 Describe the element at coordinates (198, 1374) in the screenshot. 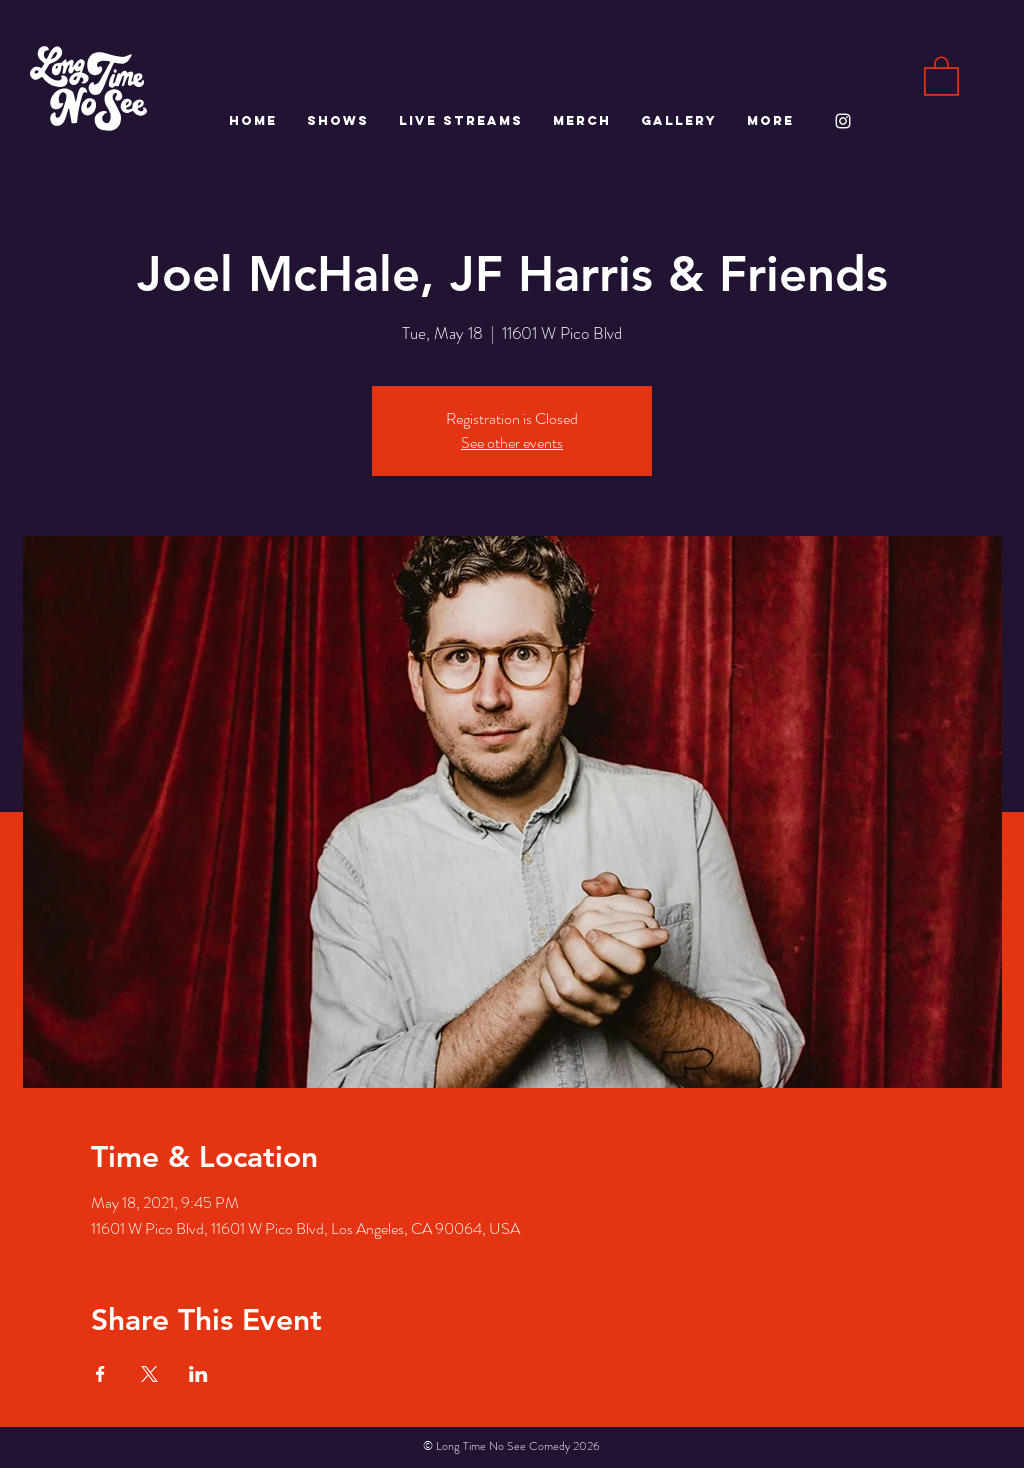

I see `[Share event on LinkedIn]` at that location.